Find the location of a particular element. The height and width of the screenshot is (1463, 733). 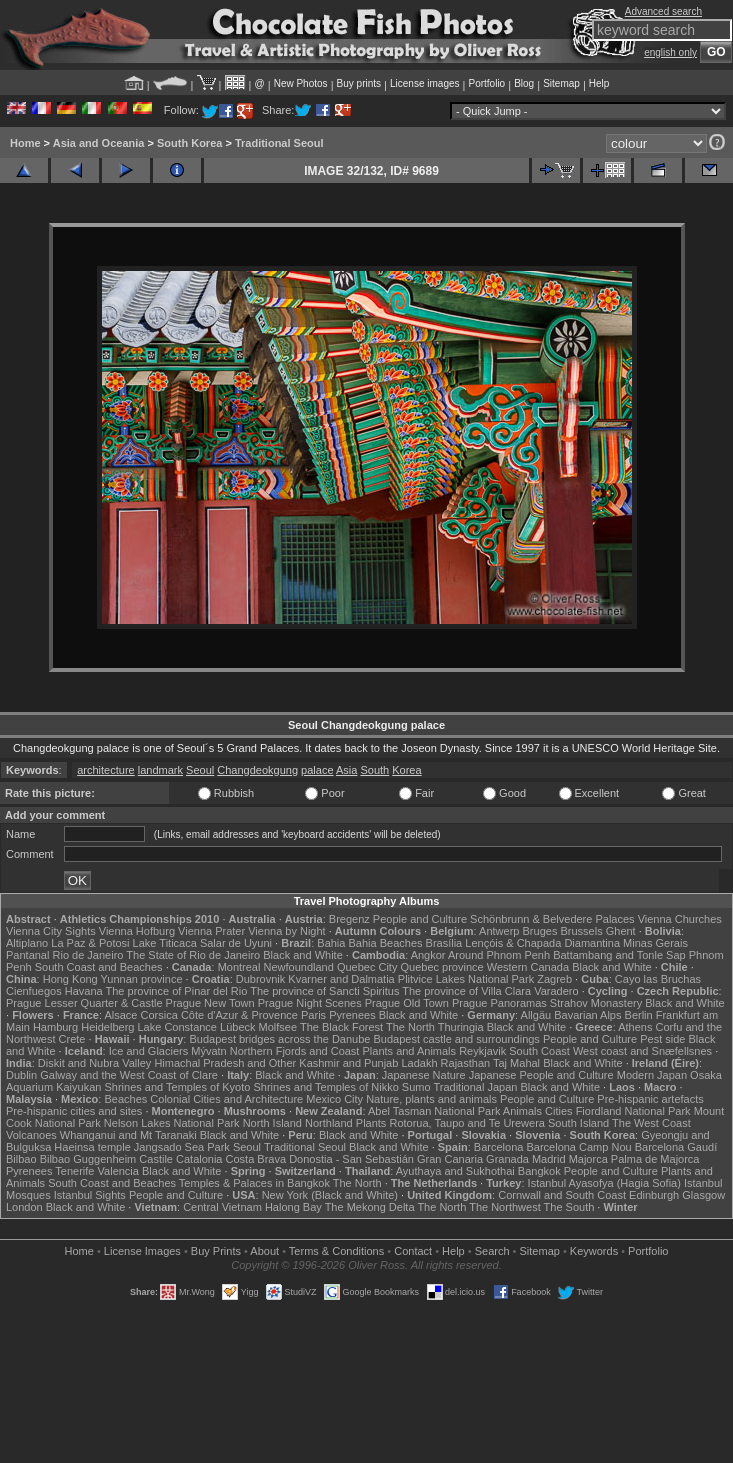

Crete is located at coordinates (72, 1039).